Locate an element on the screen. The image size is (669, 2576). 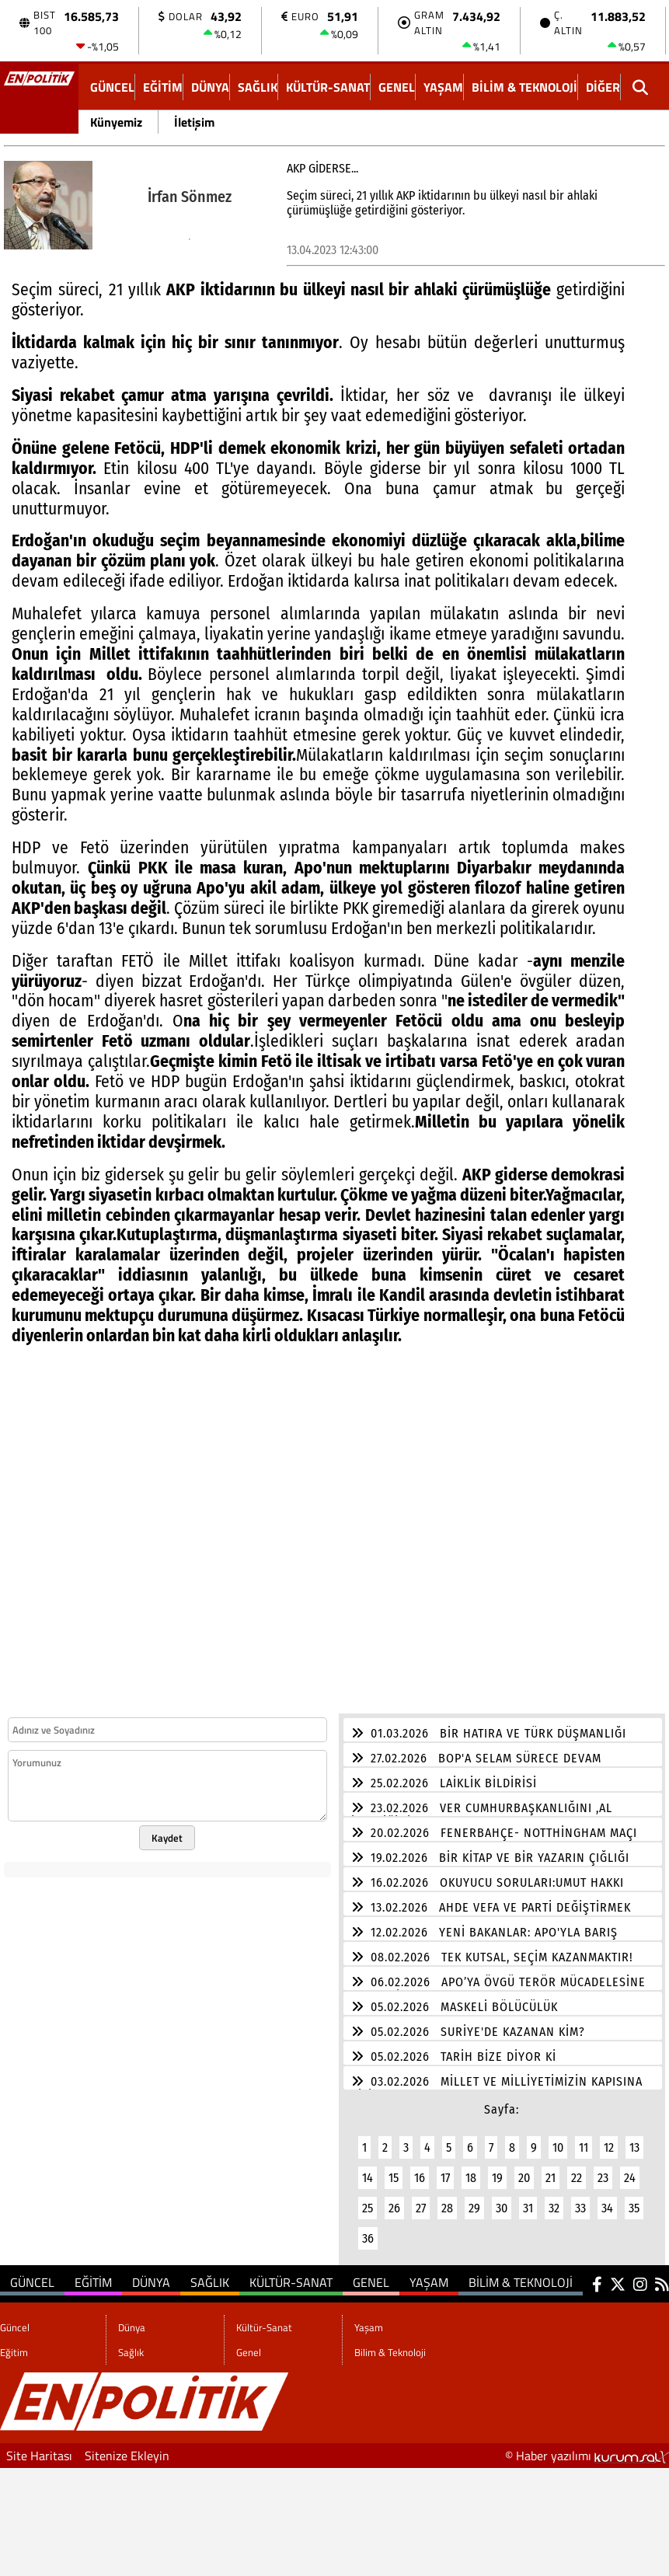
23 is located at coordinates (603, 2168).